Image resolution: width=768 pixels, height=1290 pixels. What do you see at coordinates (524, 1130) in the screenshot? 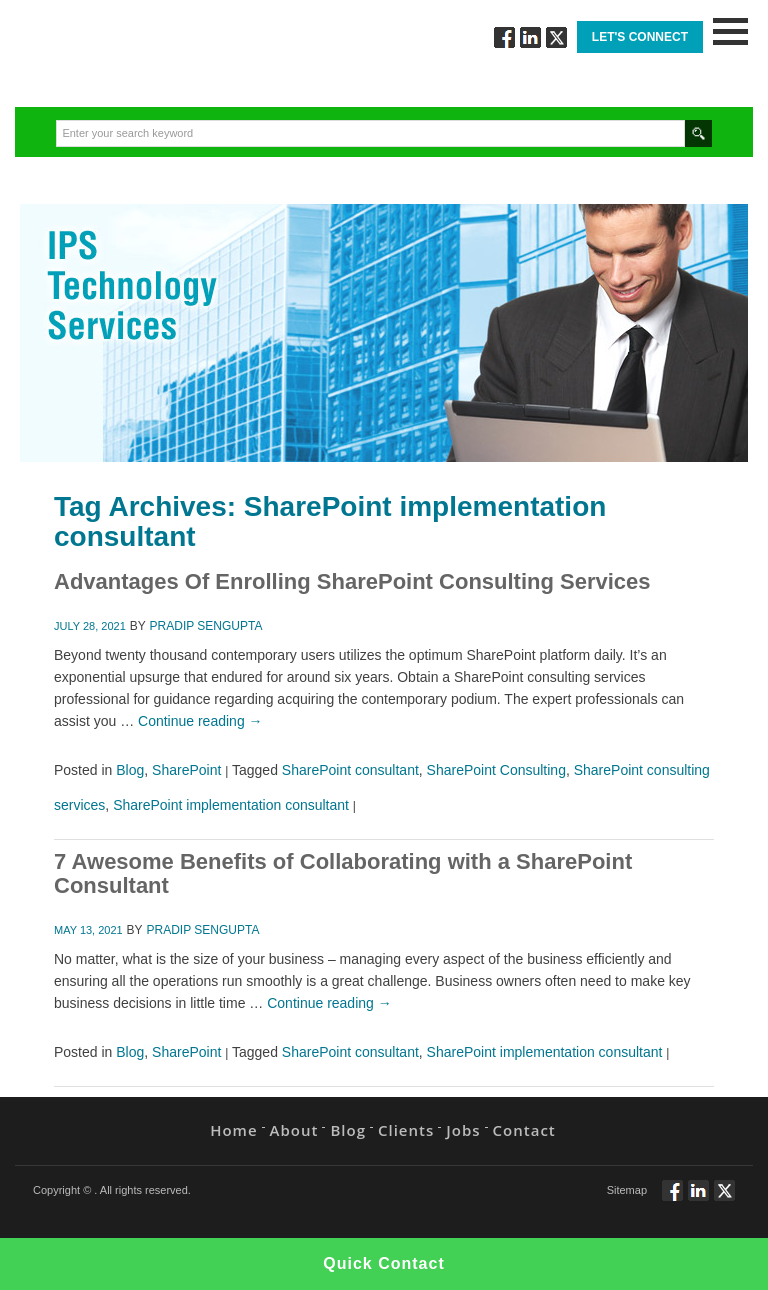
I see `Contact` at bounding box center [524, 1130].